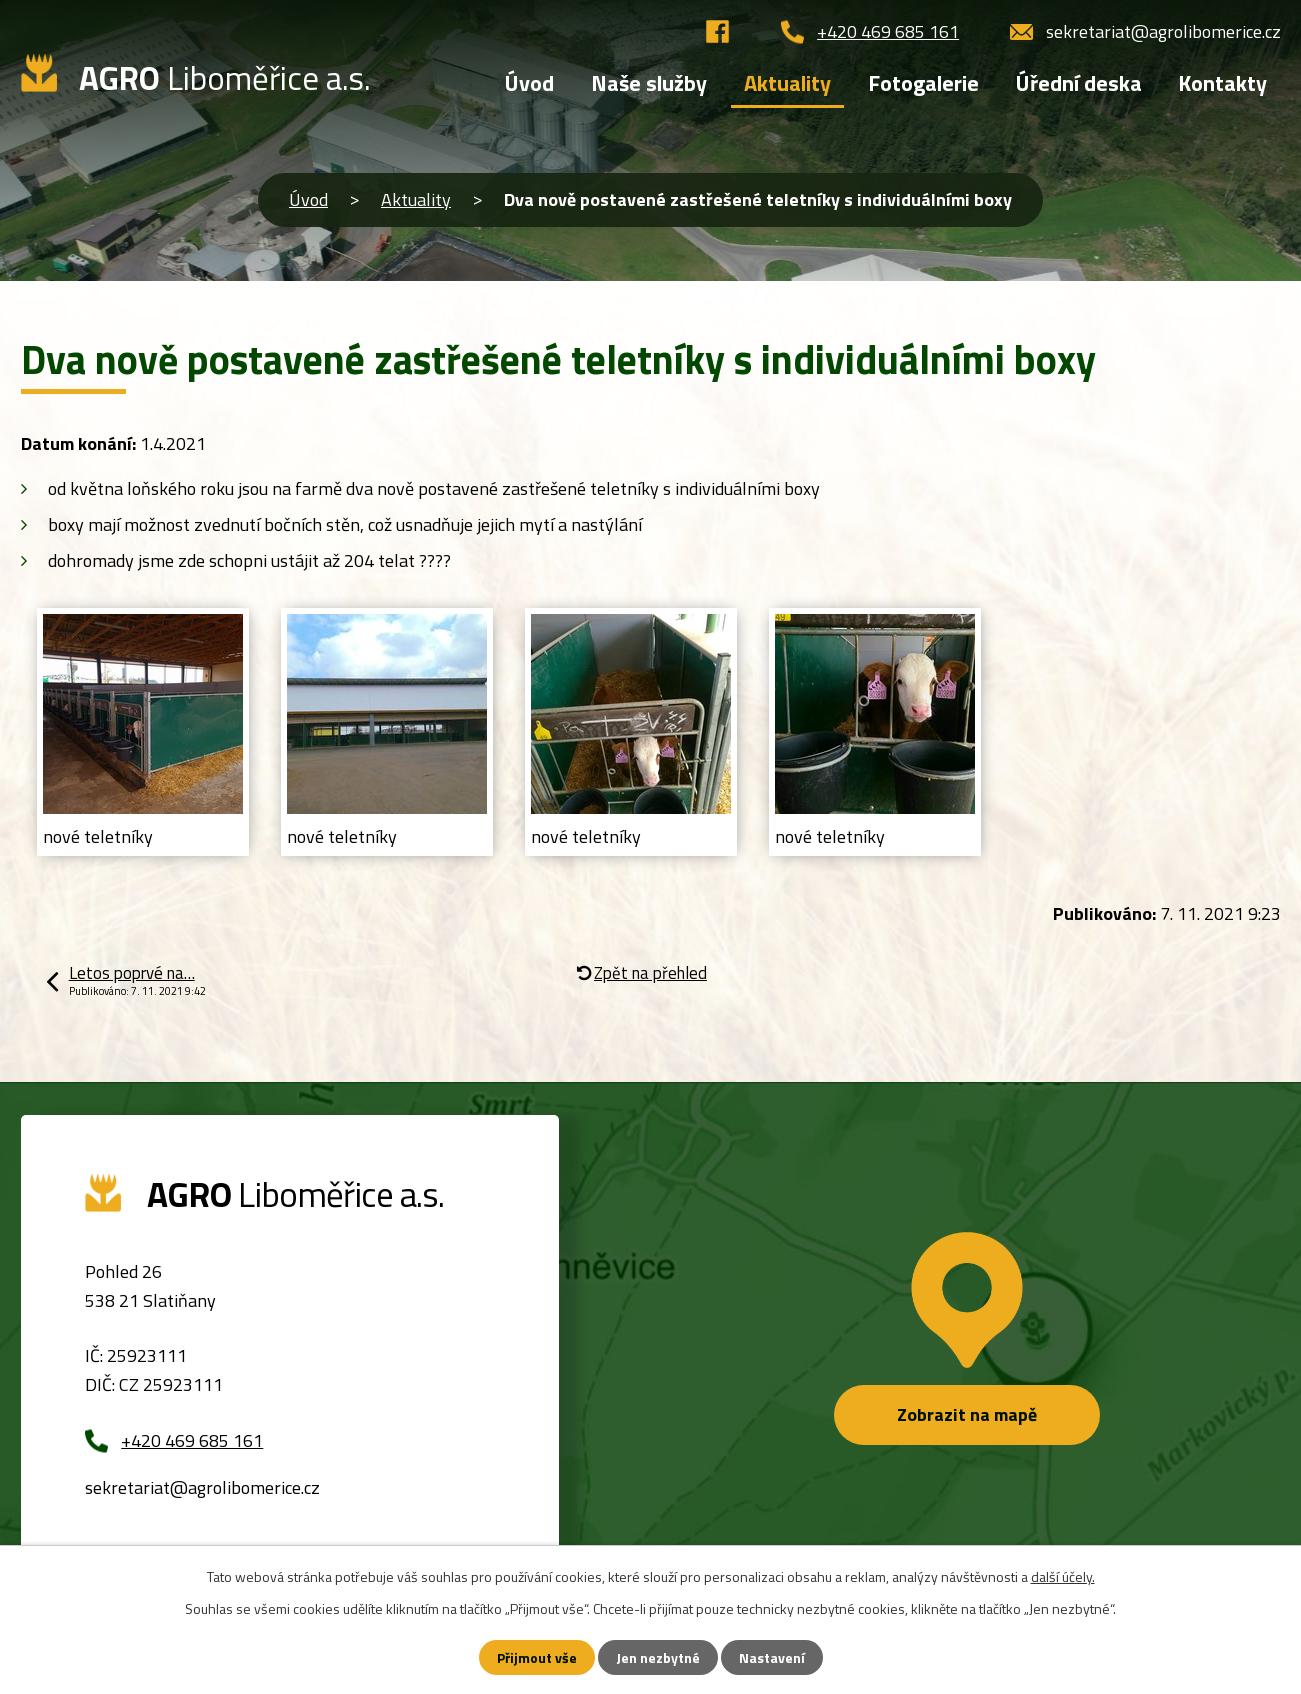 This screenshot has width=1301, height=1694. Describe the element at coordinates (416, 199) in the screenshot. I see `Aktuality` at that location.